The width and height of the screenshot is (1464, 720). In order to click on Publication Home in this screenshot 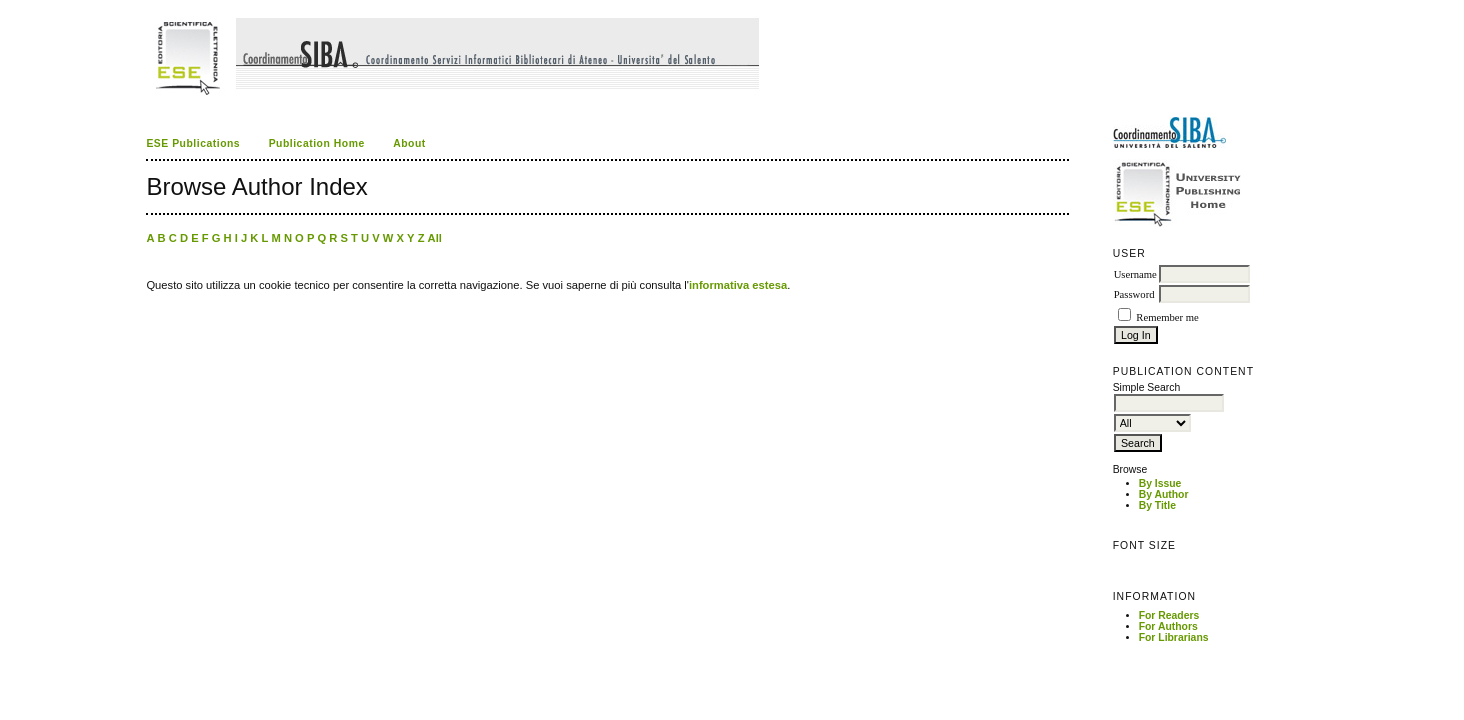, I will do `click(317, 143)`.